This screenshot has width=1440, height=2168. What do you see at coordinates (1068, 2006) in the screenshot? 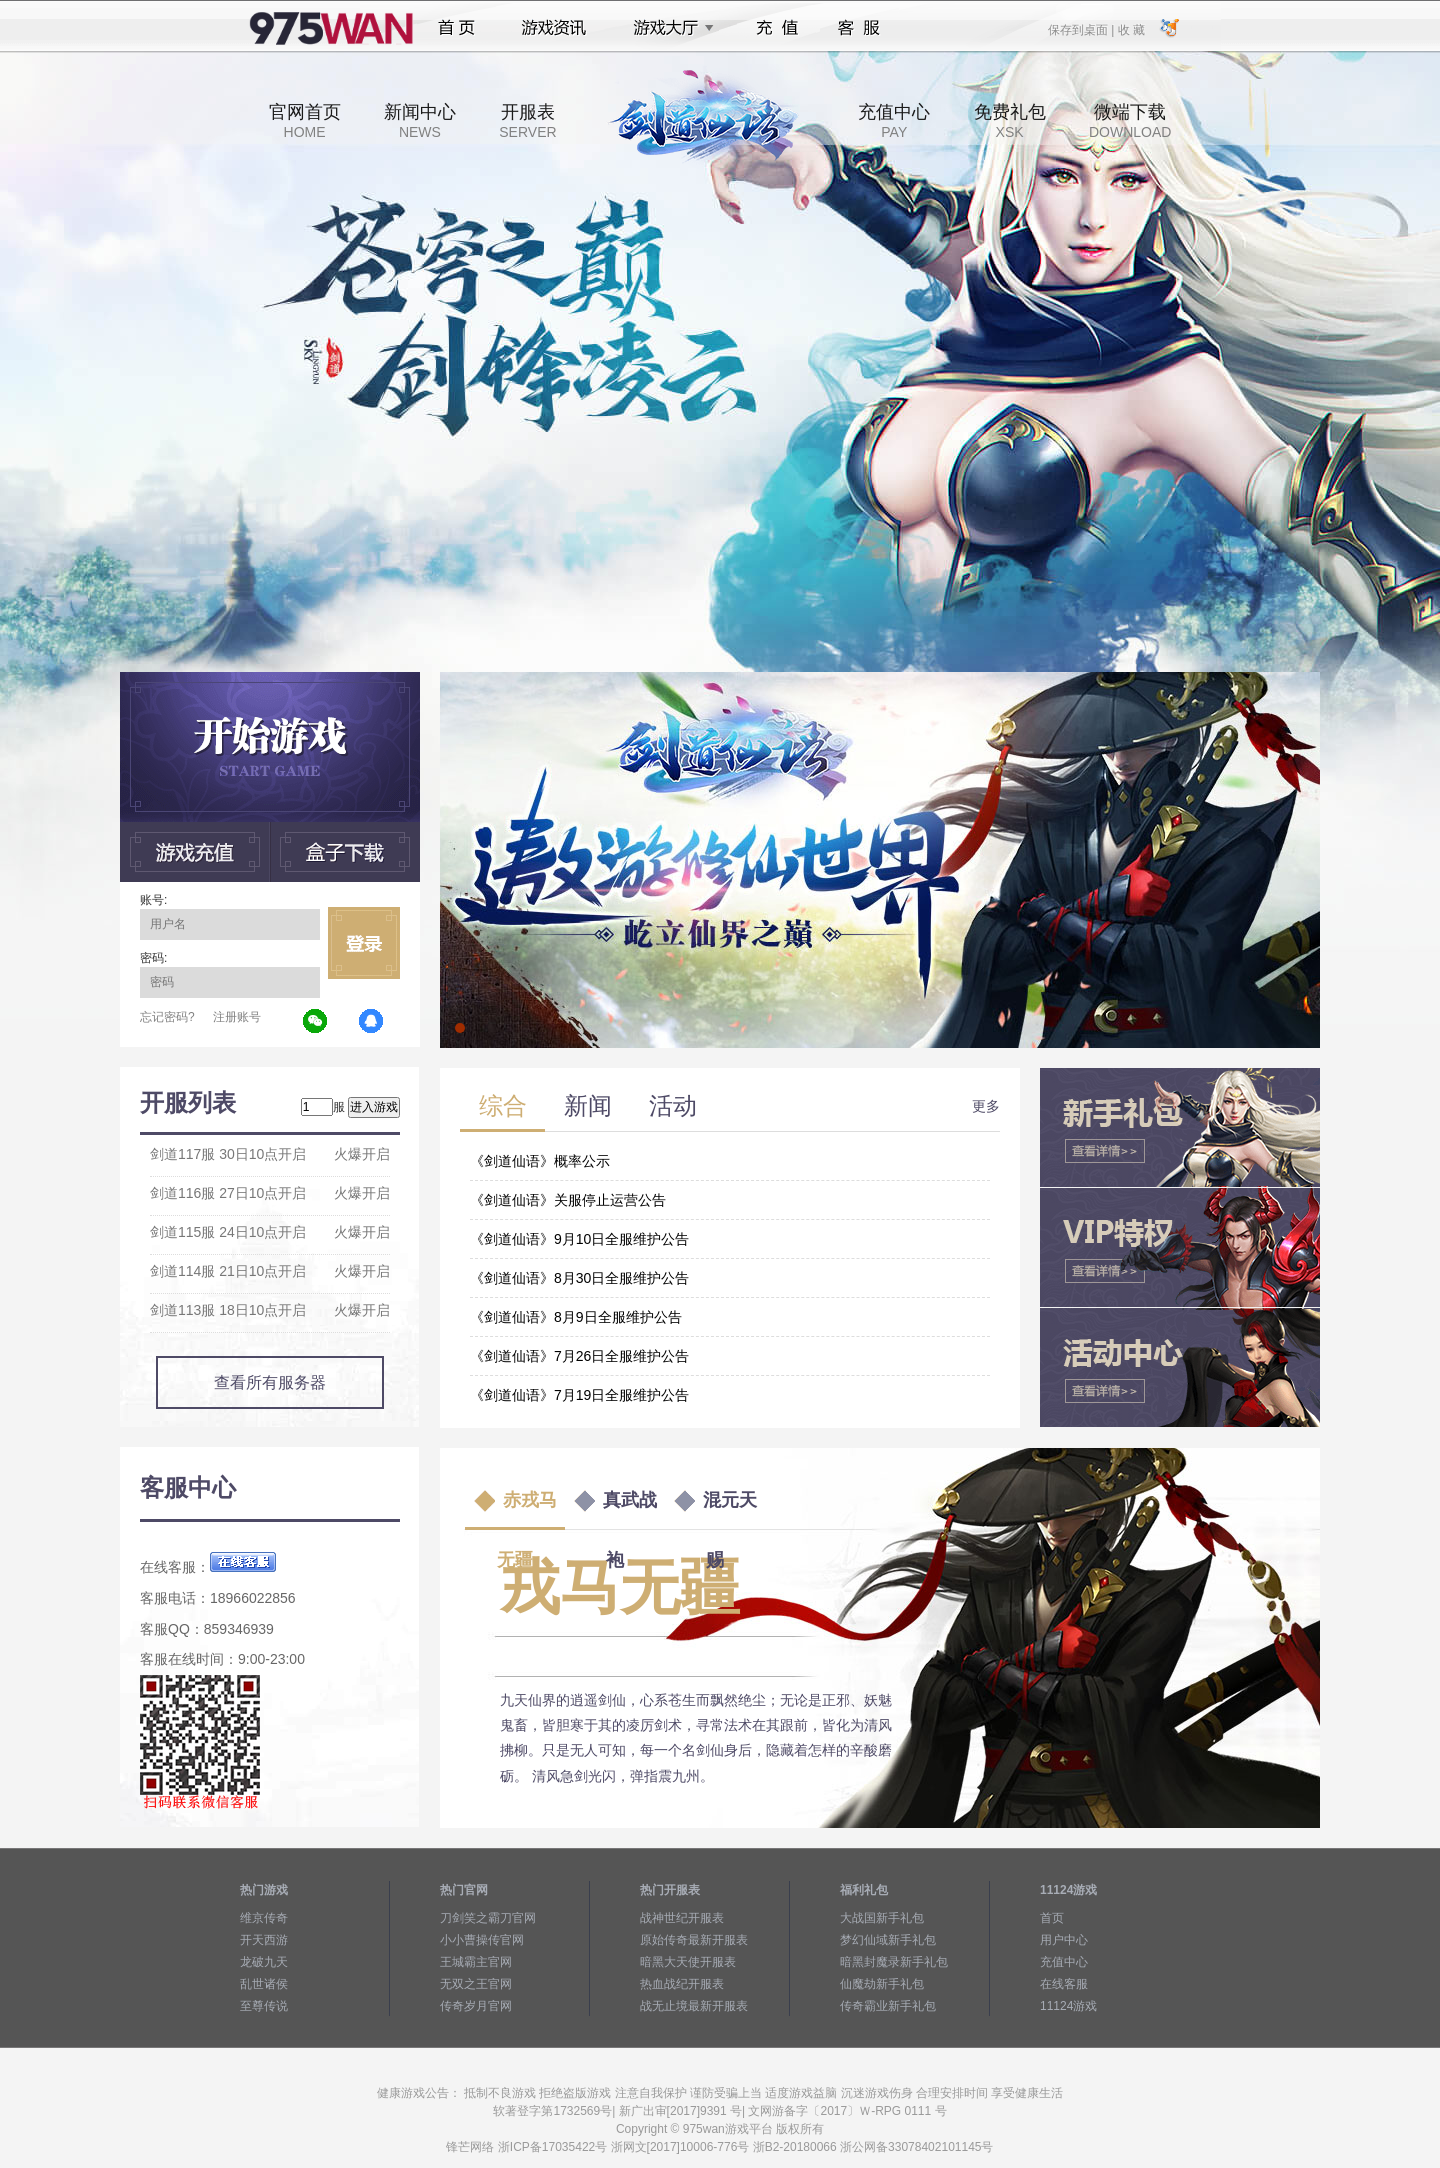
I see `11124游戏` at bounding box center [1068, 2006].